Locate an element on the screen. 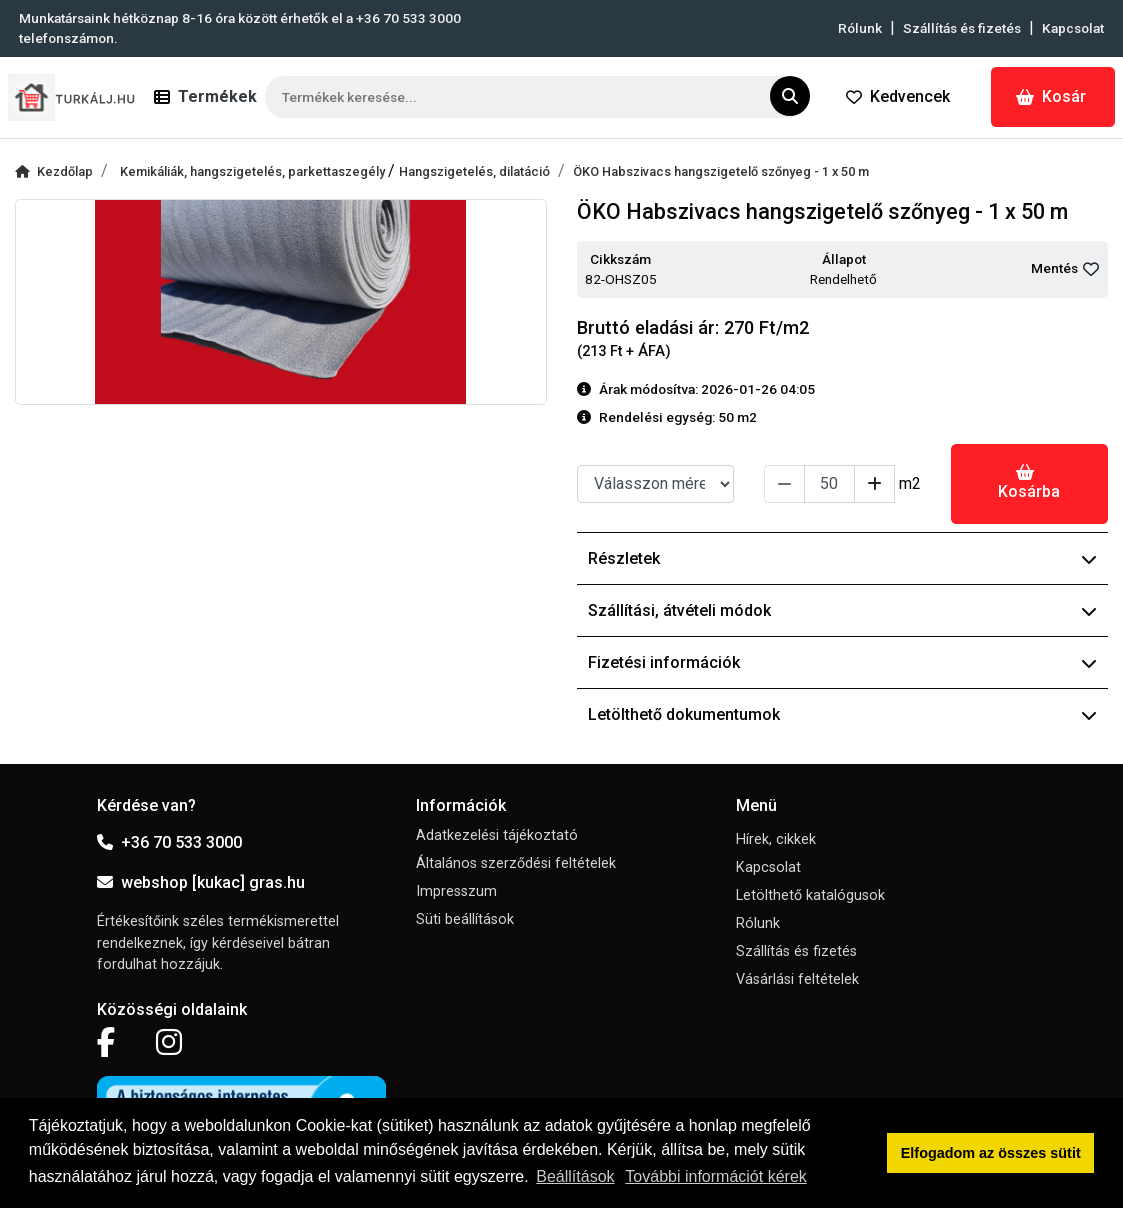 The height and width of the screenshot is (1208, 1123). +36 70 533 3000 is located at coordinates (169, 842).